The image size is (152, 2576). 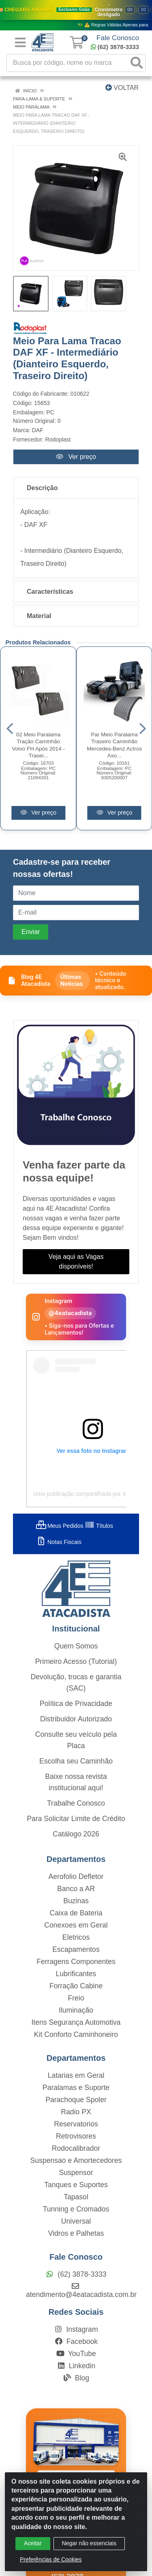 I want to click on Forração Cabine, so click(x=76, y=1986).